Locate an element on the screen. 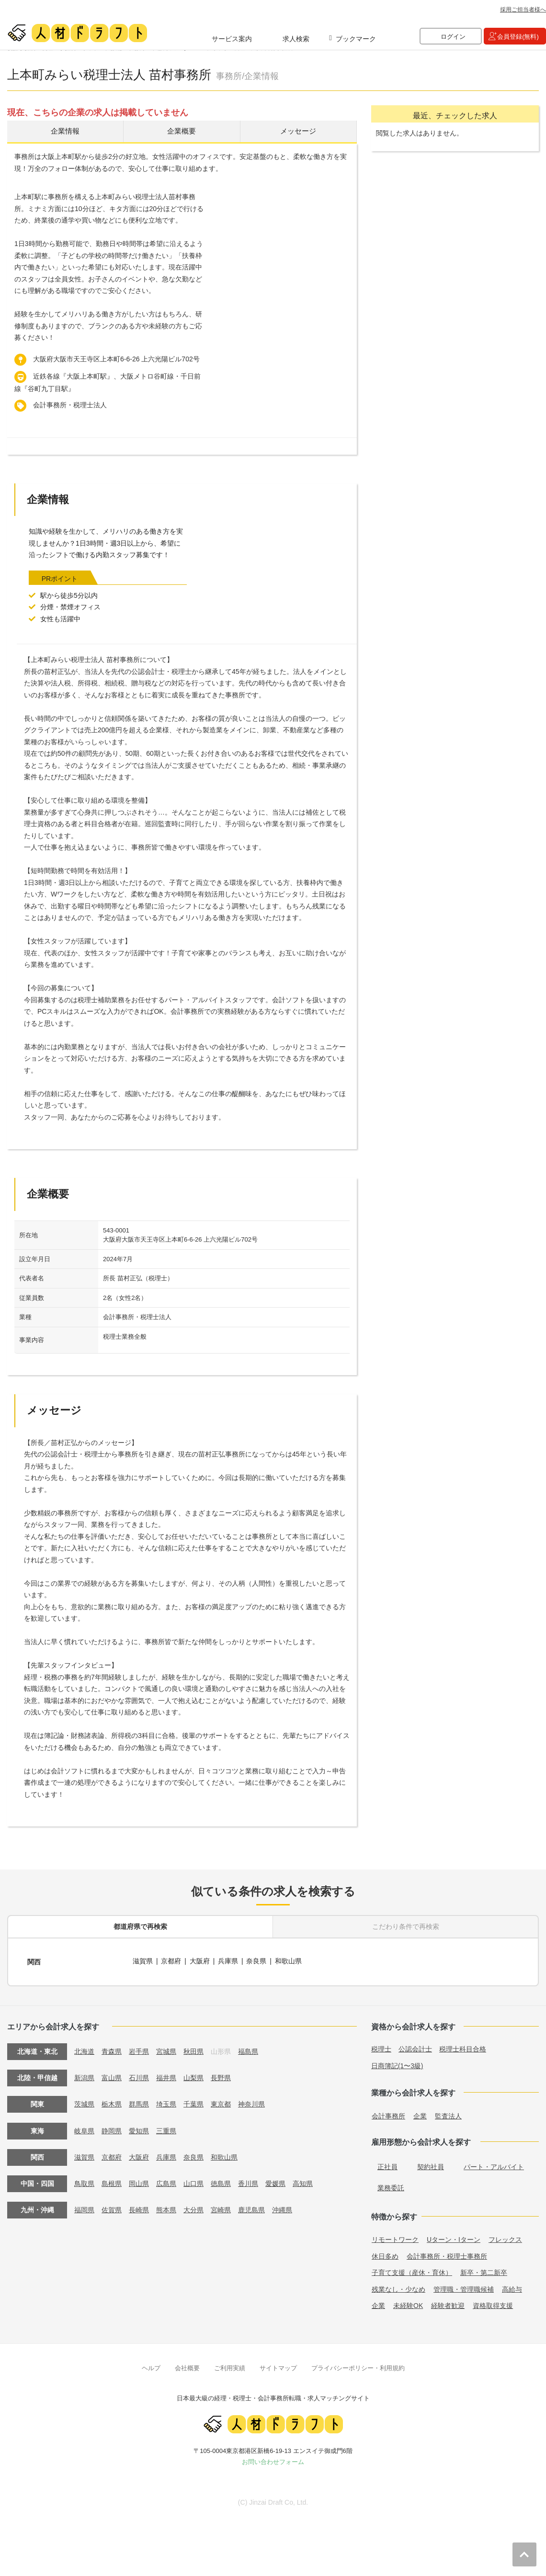 This screenshot has width=546, height=2576. 愛媛県 is located at coordinates (275, 2181).